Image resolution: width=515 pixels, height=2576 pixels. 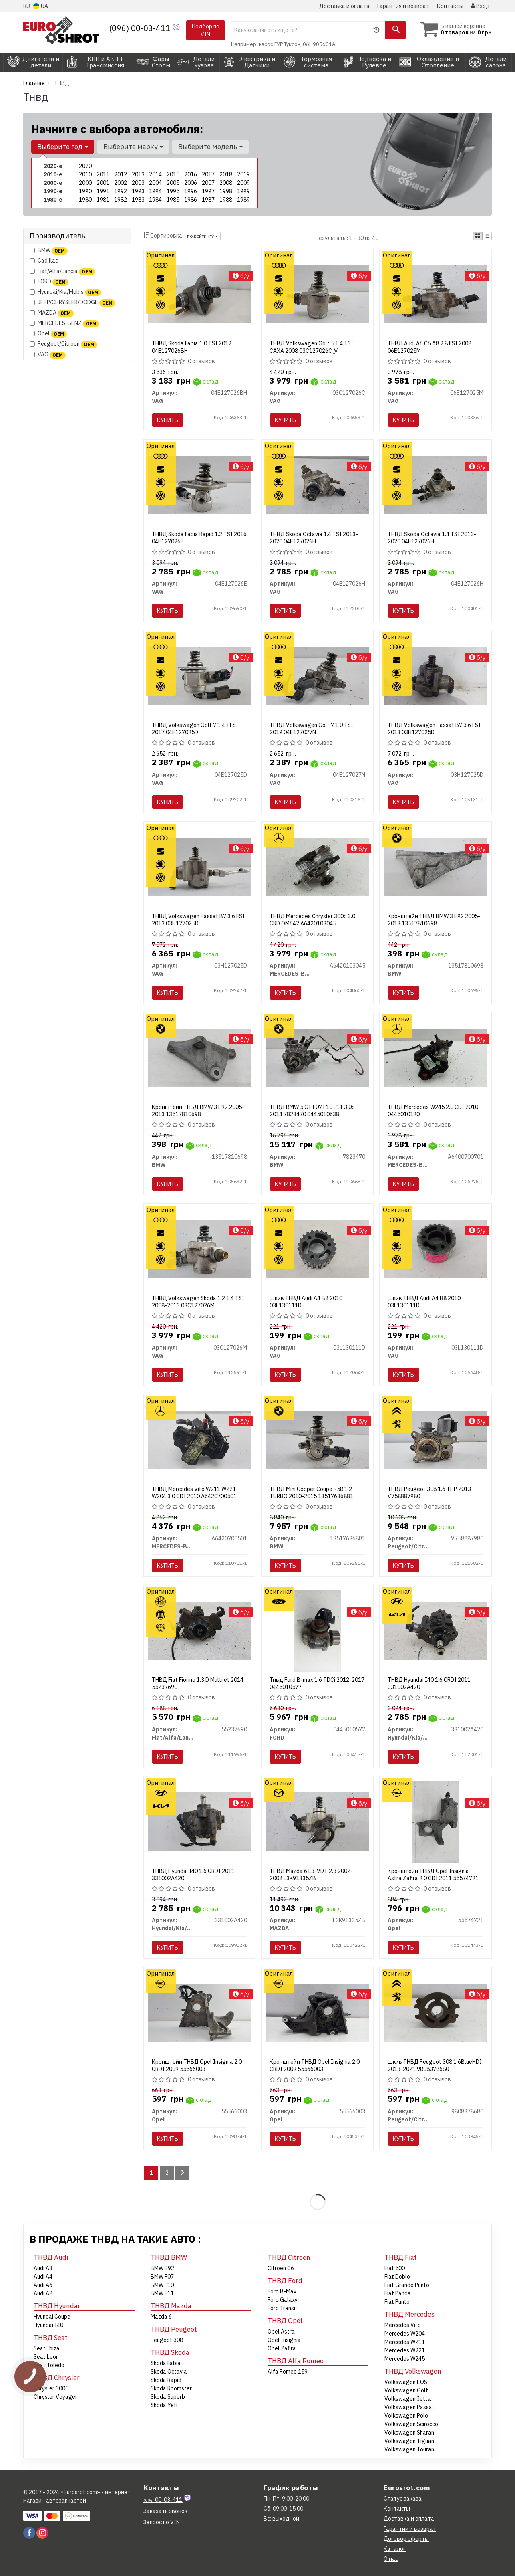 What do you see at coordinates (429, 347) in the screenshot?
I see `ТНВД Audi A6 C6 A8 2.8 FSI 2008 06E127025M` at bounding box center [429, 347].